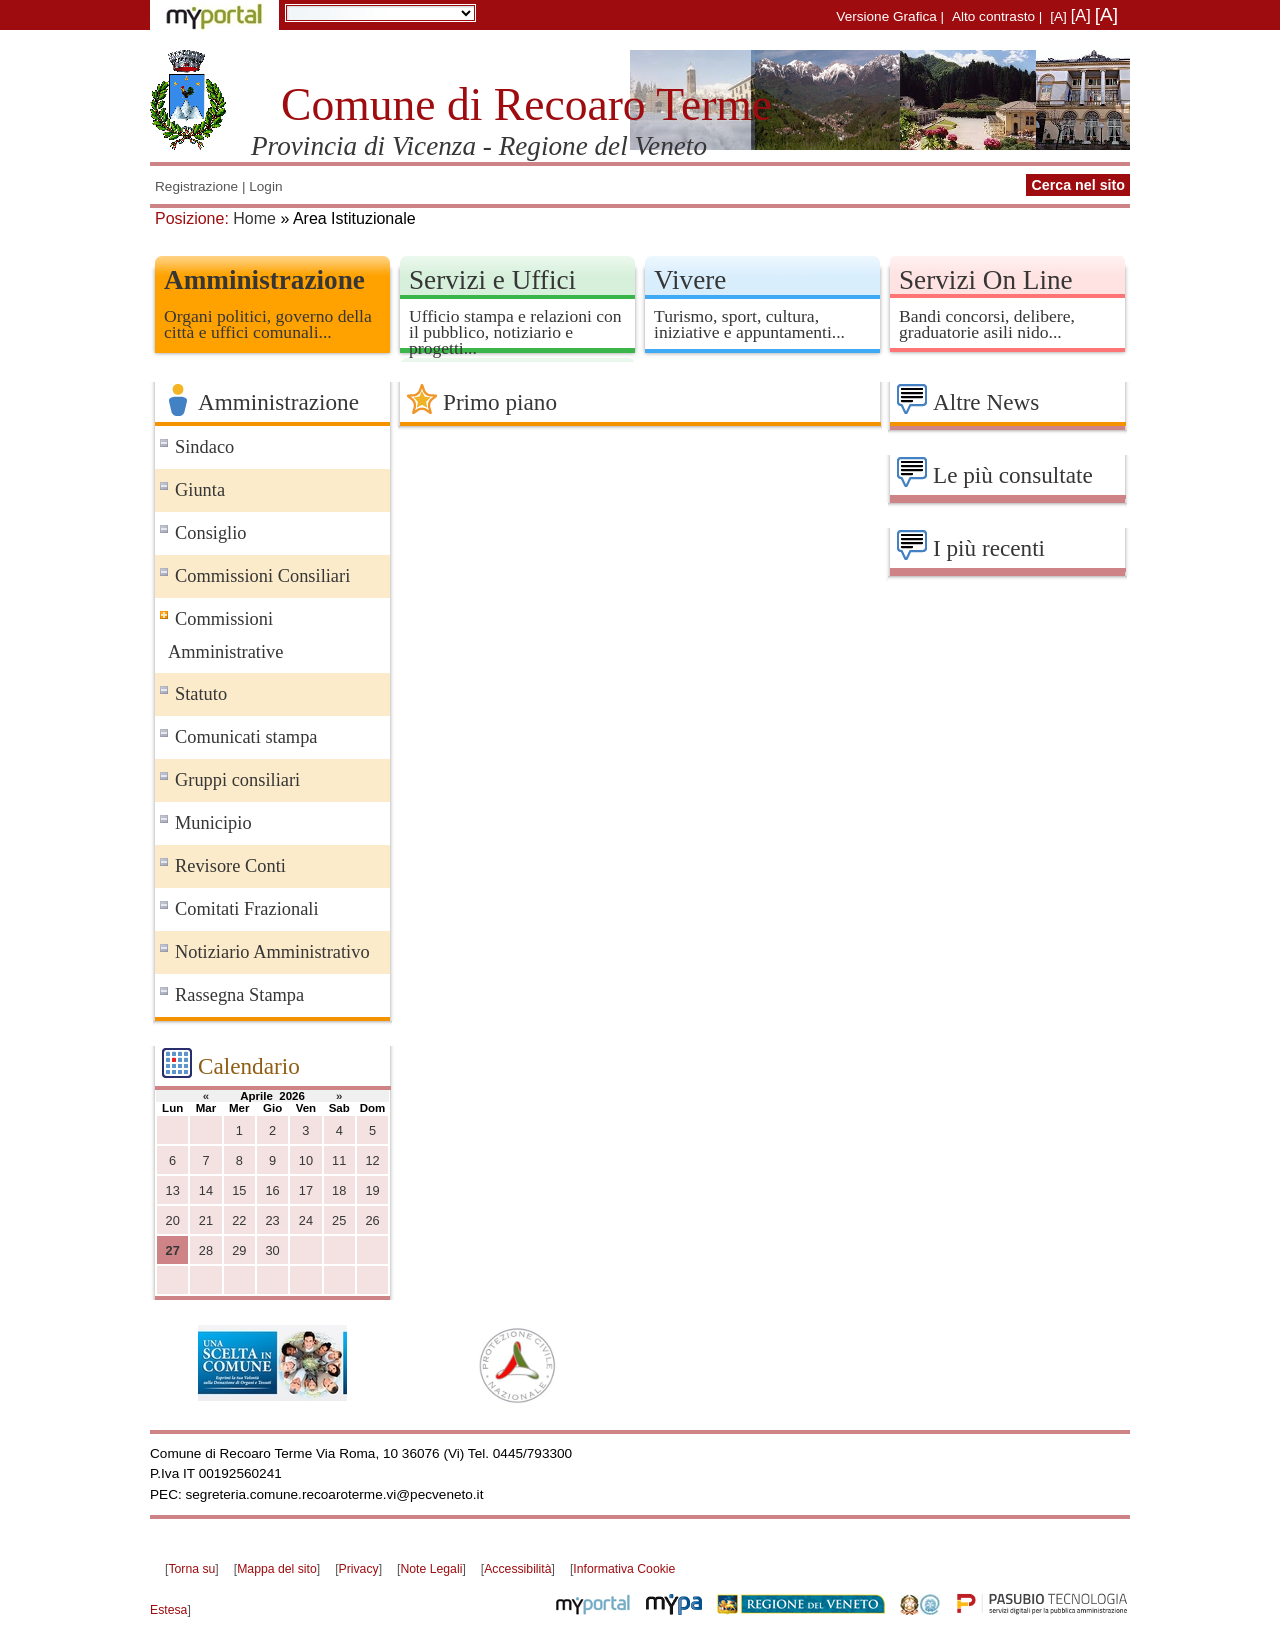 The height and width of the screenshot is (1631, 1280). Describe the element at coordinates (200, 490) in the screenshot. I see `Giunta` at that location.